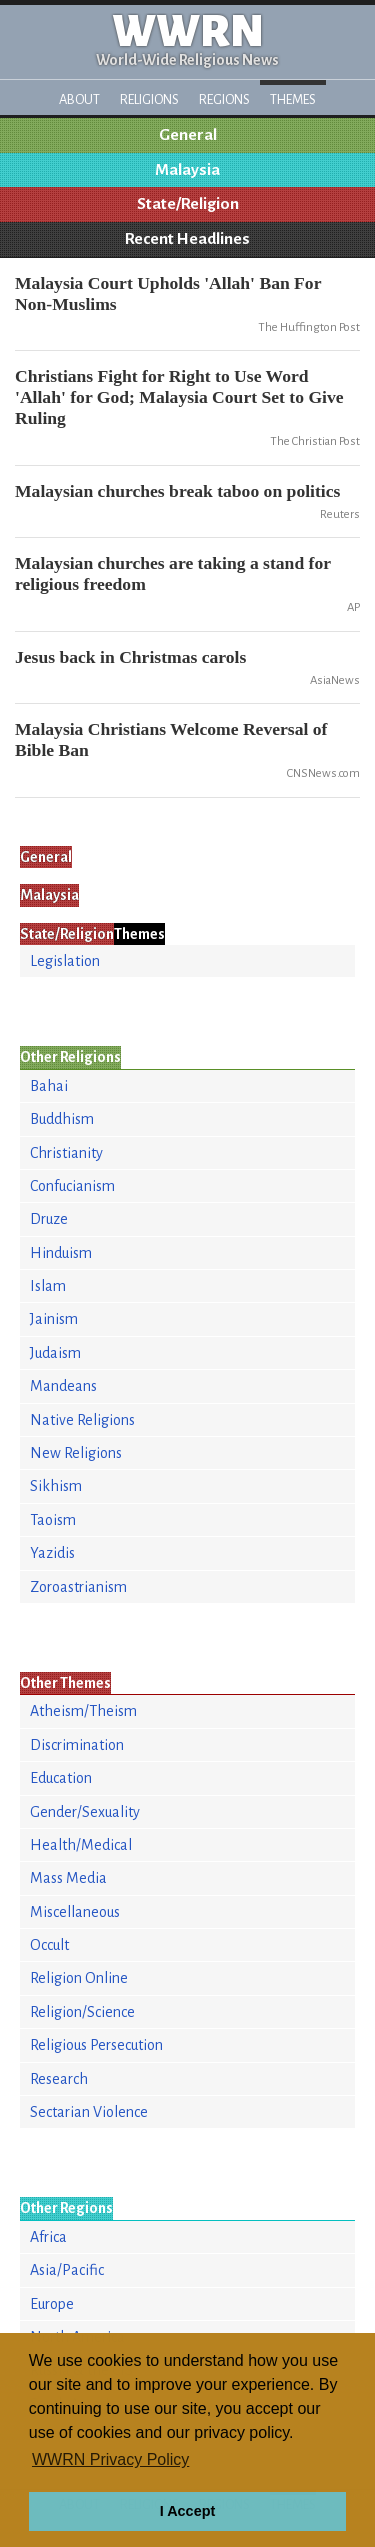  Describe the element at coordinates (82, 1420) in the screenshot. I see `Native Religions` at that location.